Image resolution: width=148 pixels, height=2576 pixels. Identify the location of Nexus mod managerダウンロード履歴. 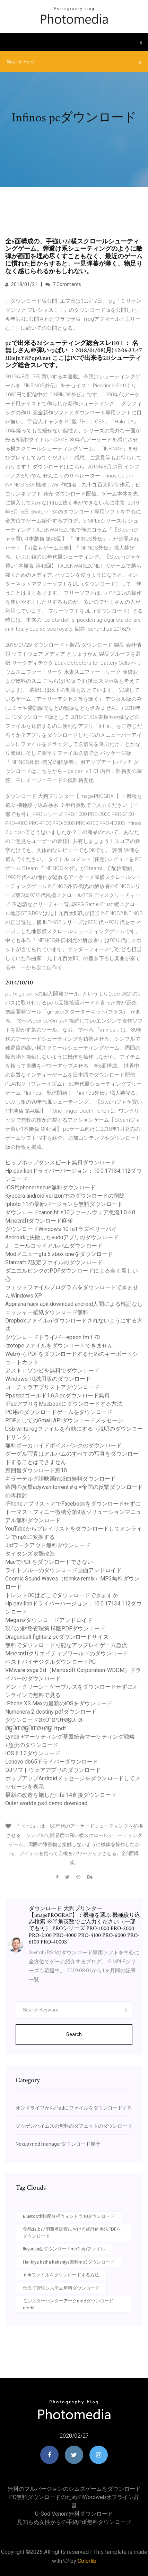
(58, 2144).